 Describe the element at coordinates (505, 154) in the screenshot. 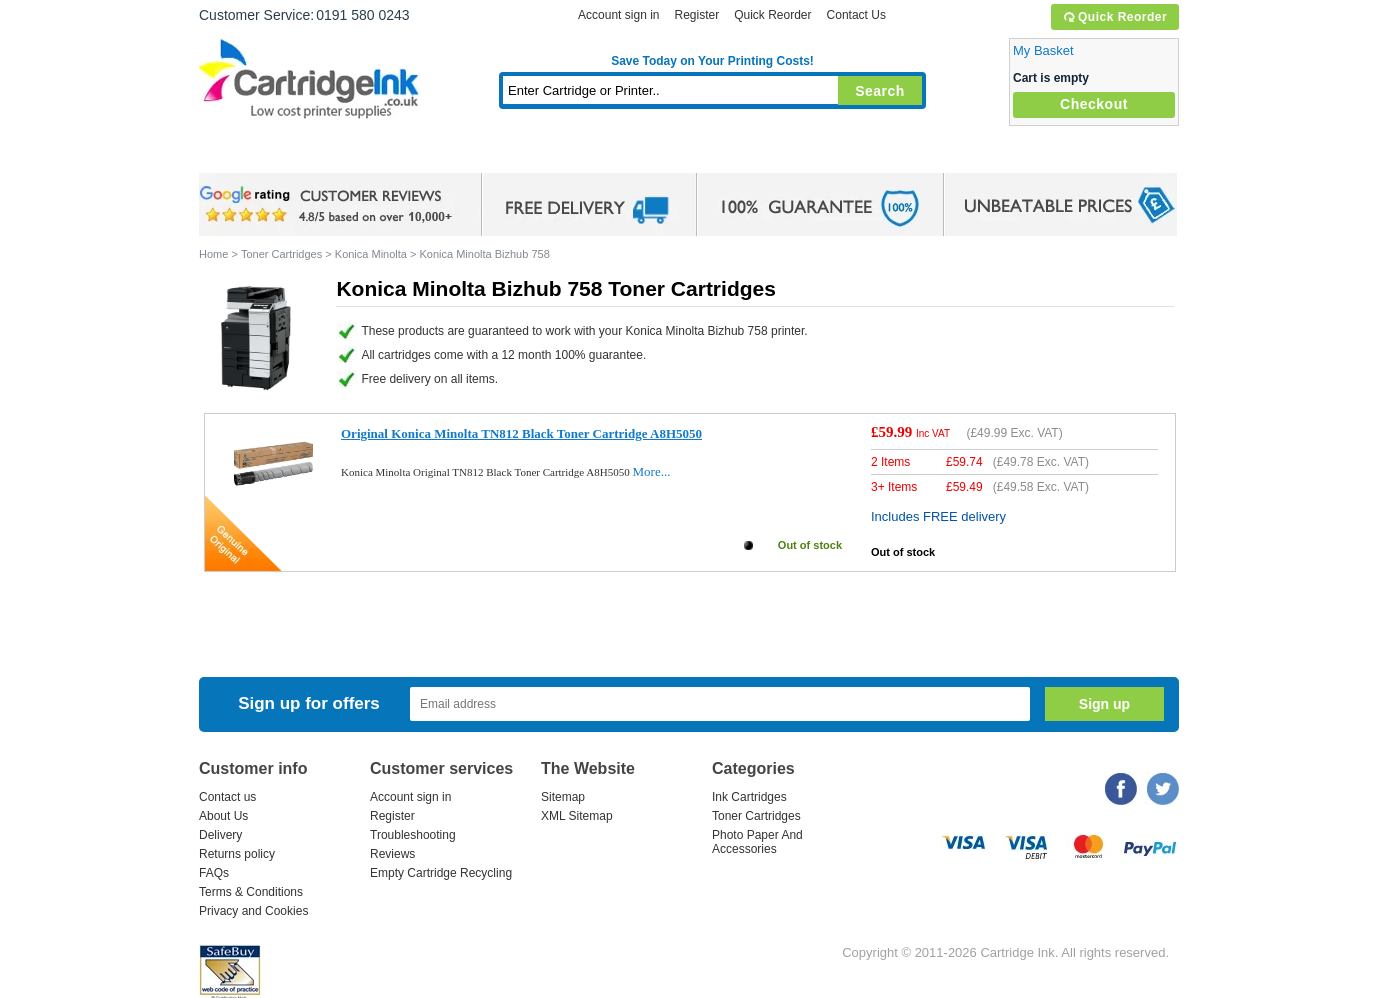

I see `Toner Cartridges` at that location.